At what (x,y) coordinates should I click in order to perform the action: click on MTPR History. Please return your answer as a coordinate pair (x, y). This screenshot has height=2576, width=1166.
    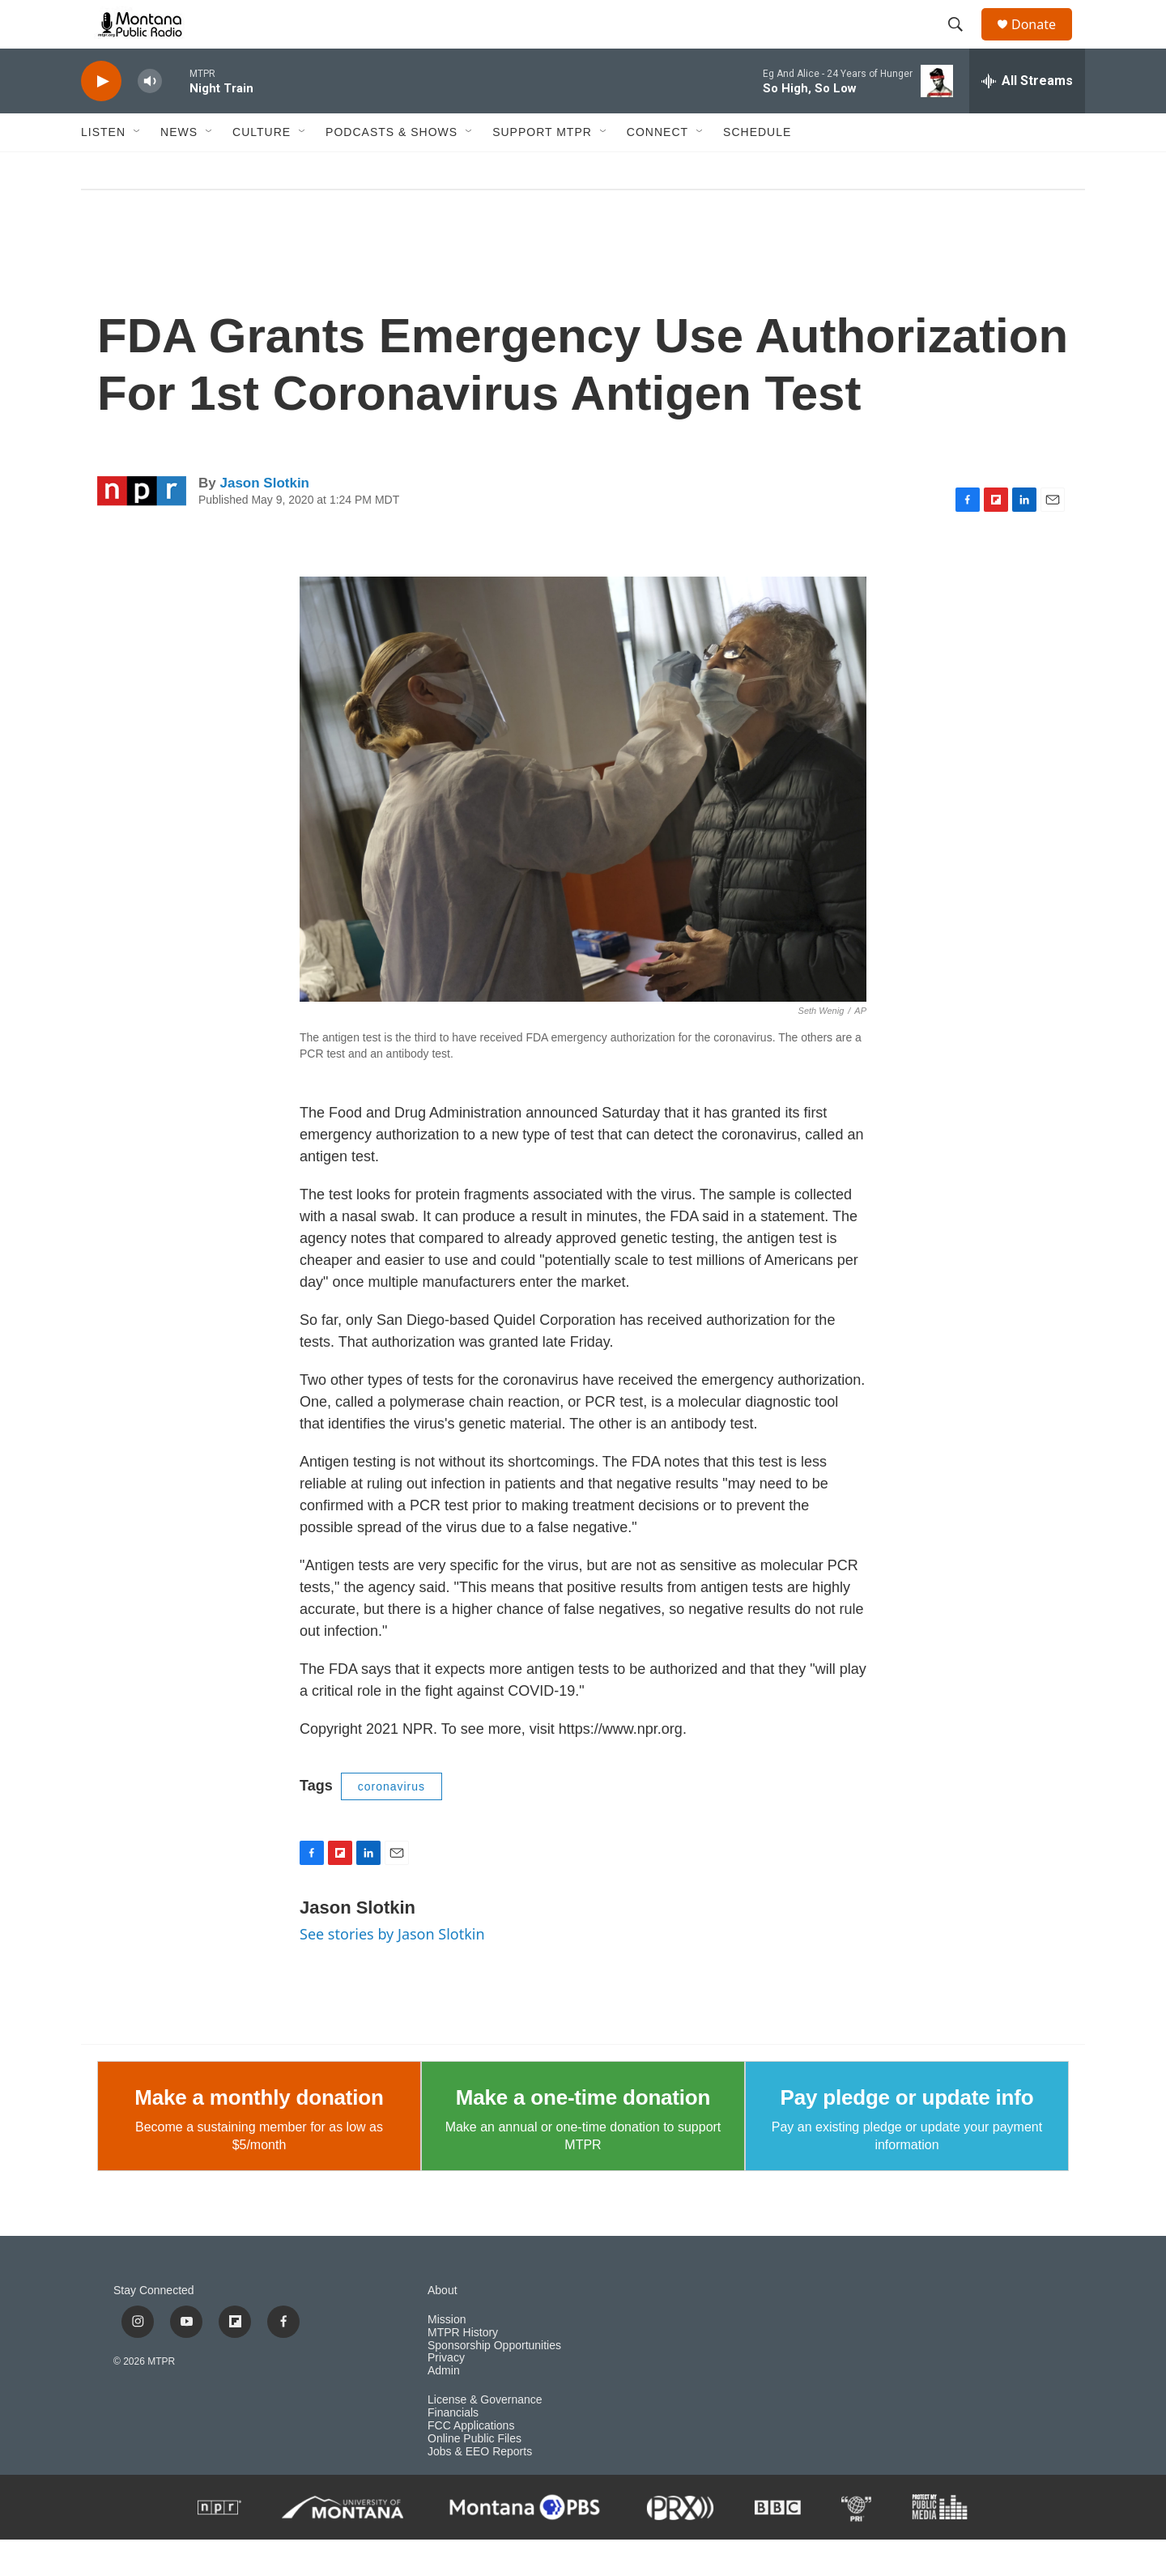
    Looking at the image, I should click on (463, 2369).